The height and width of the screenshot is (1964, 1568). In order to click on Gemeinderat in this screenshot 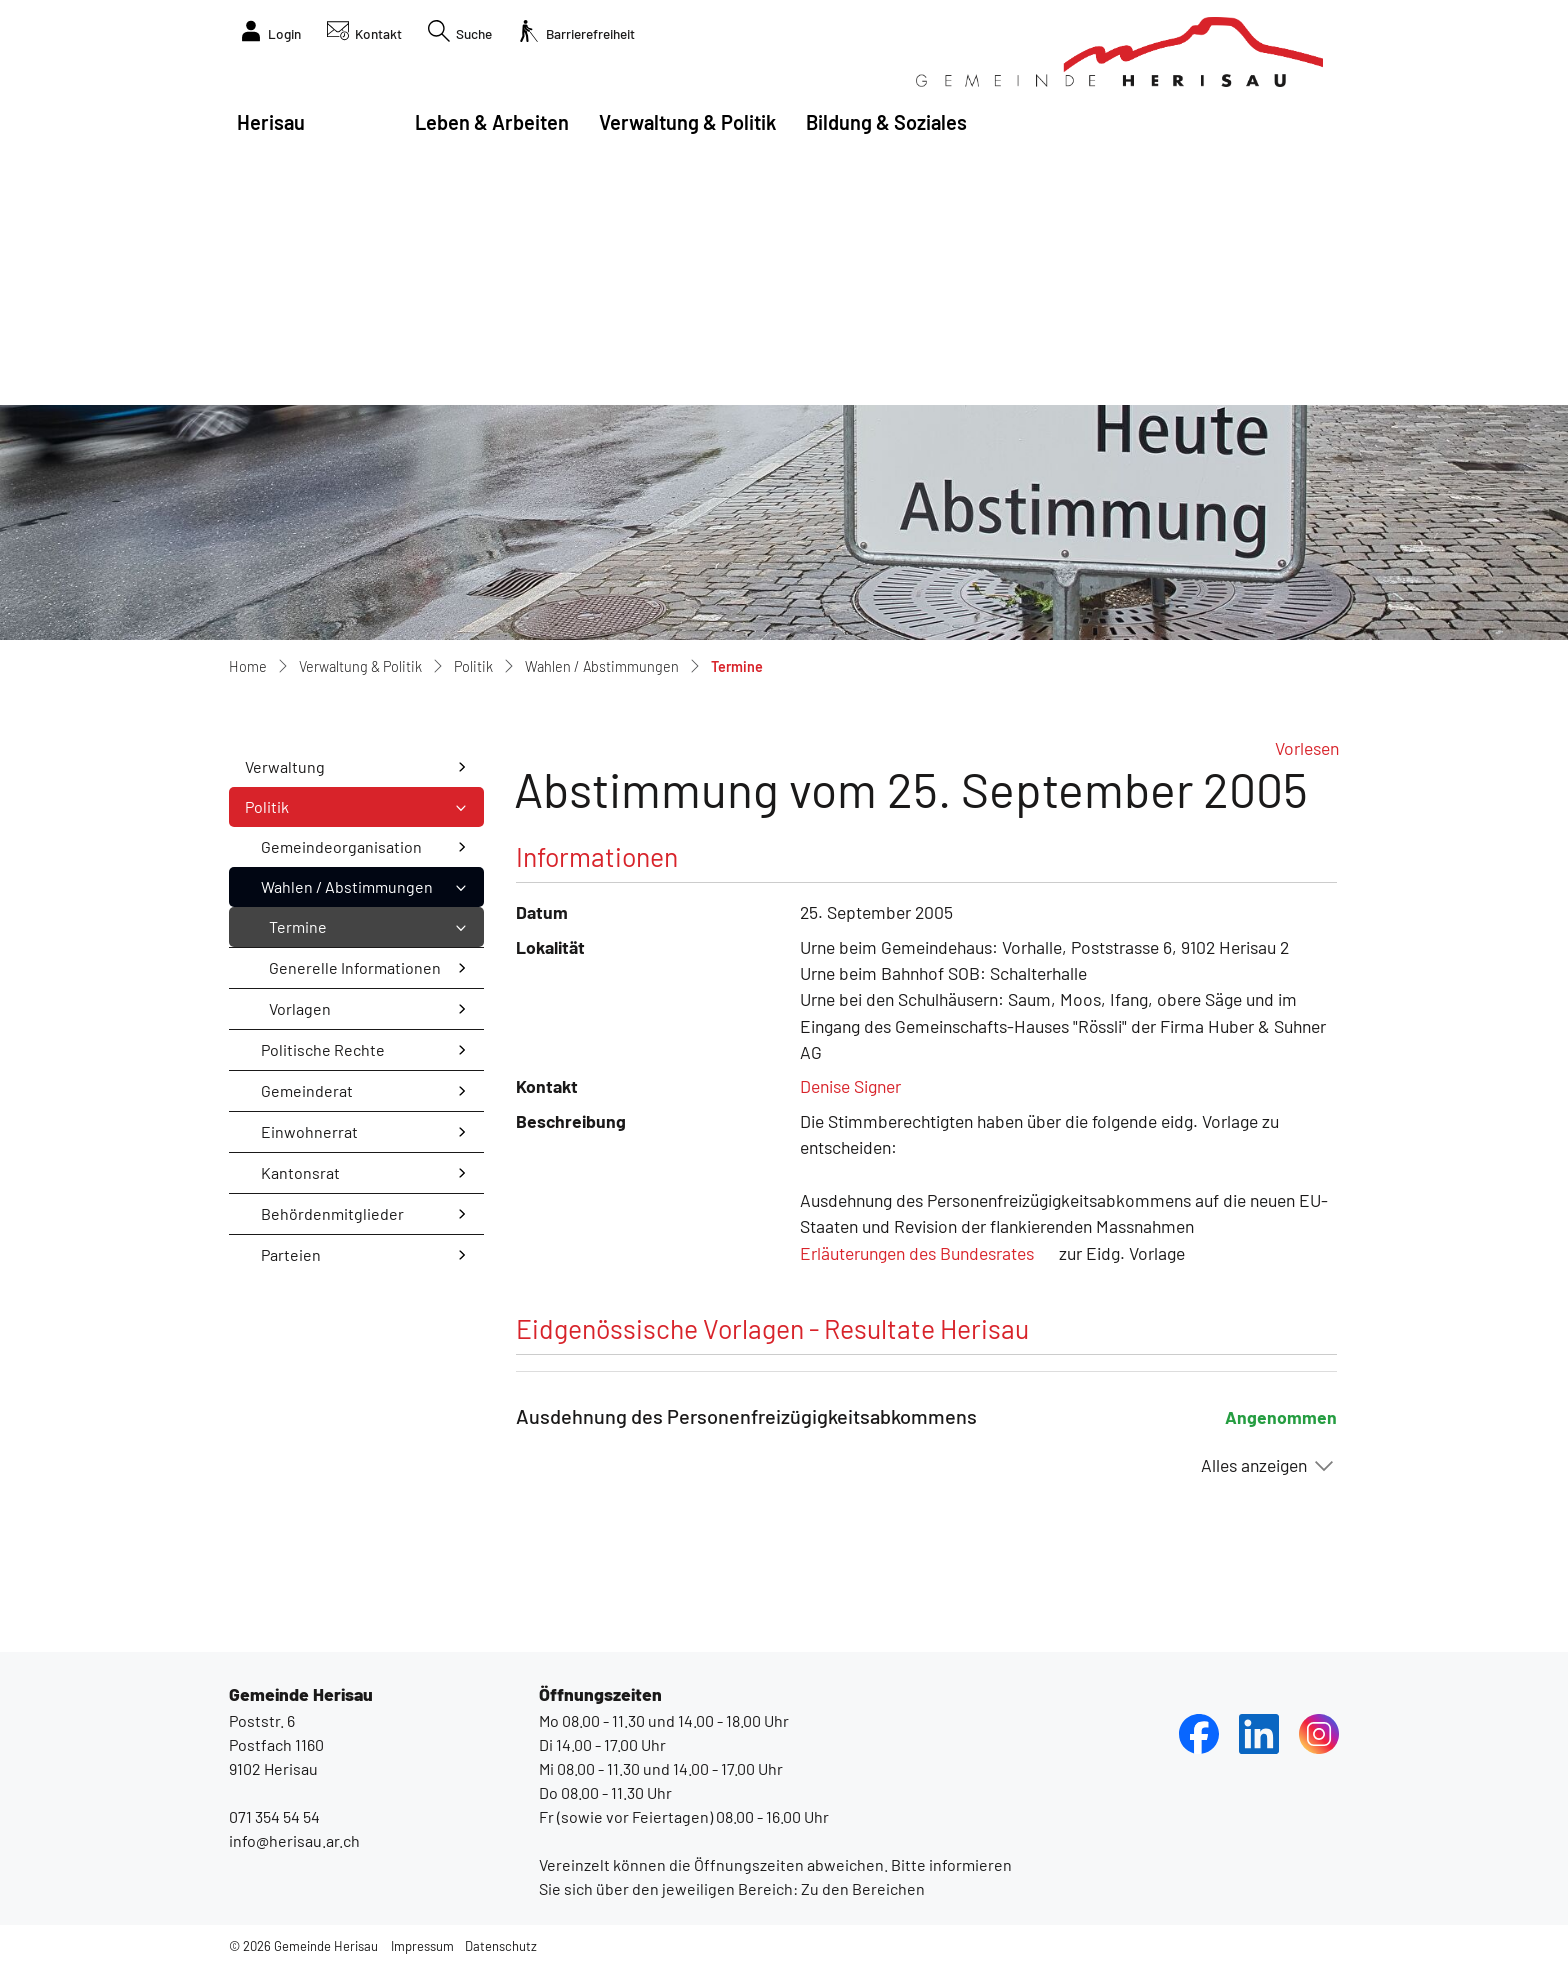, I will do `click(307, 1090)`.